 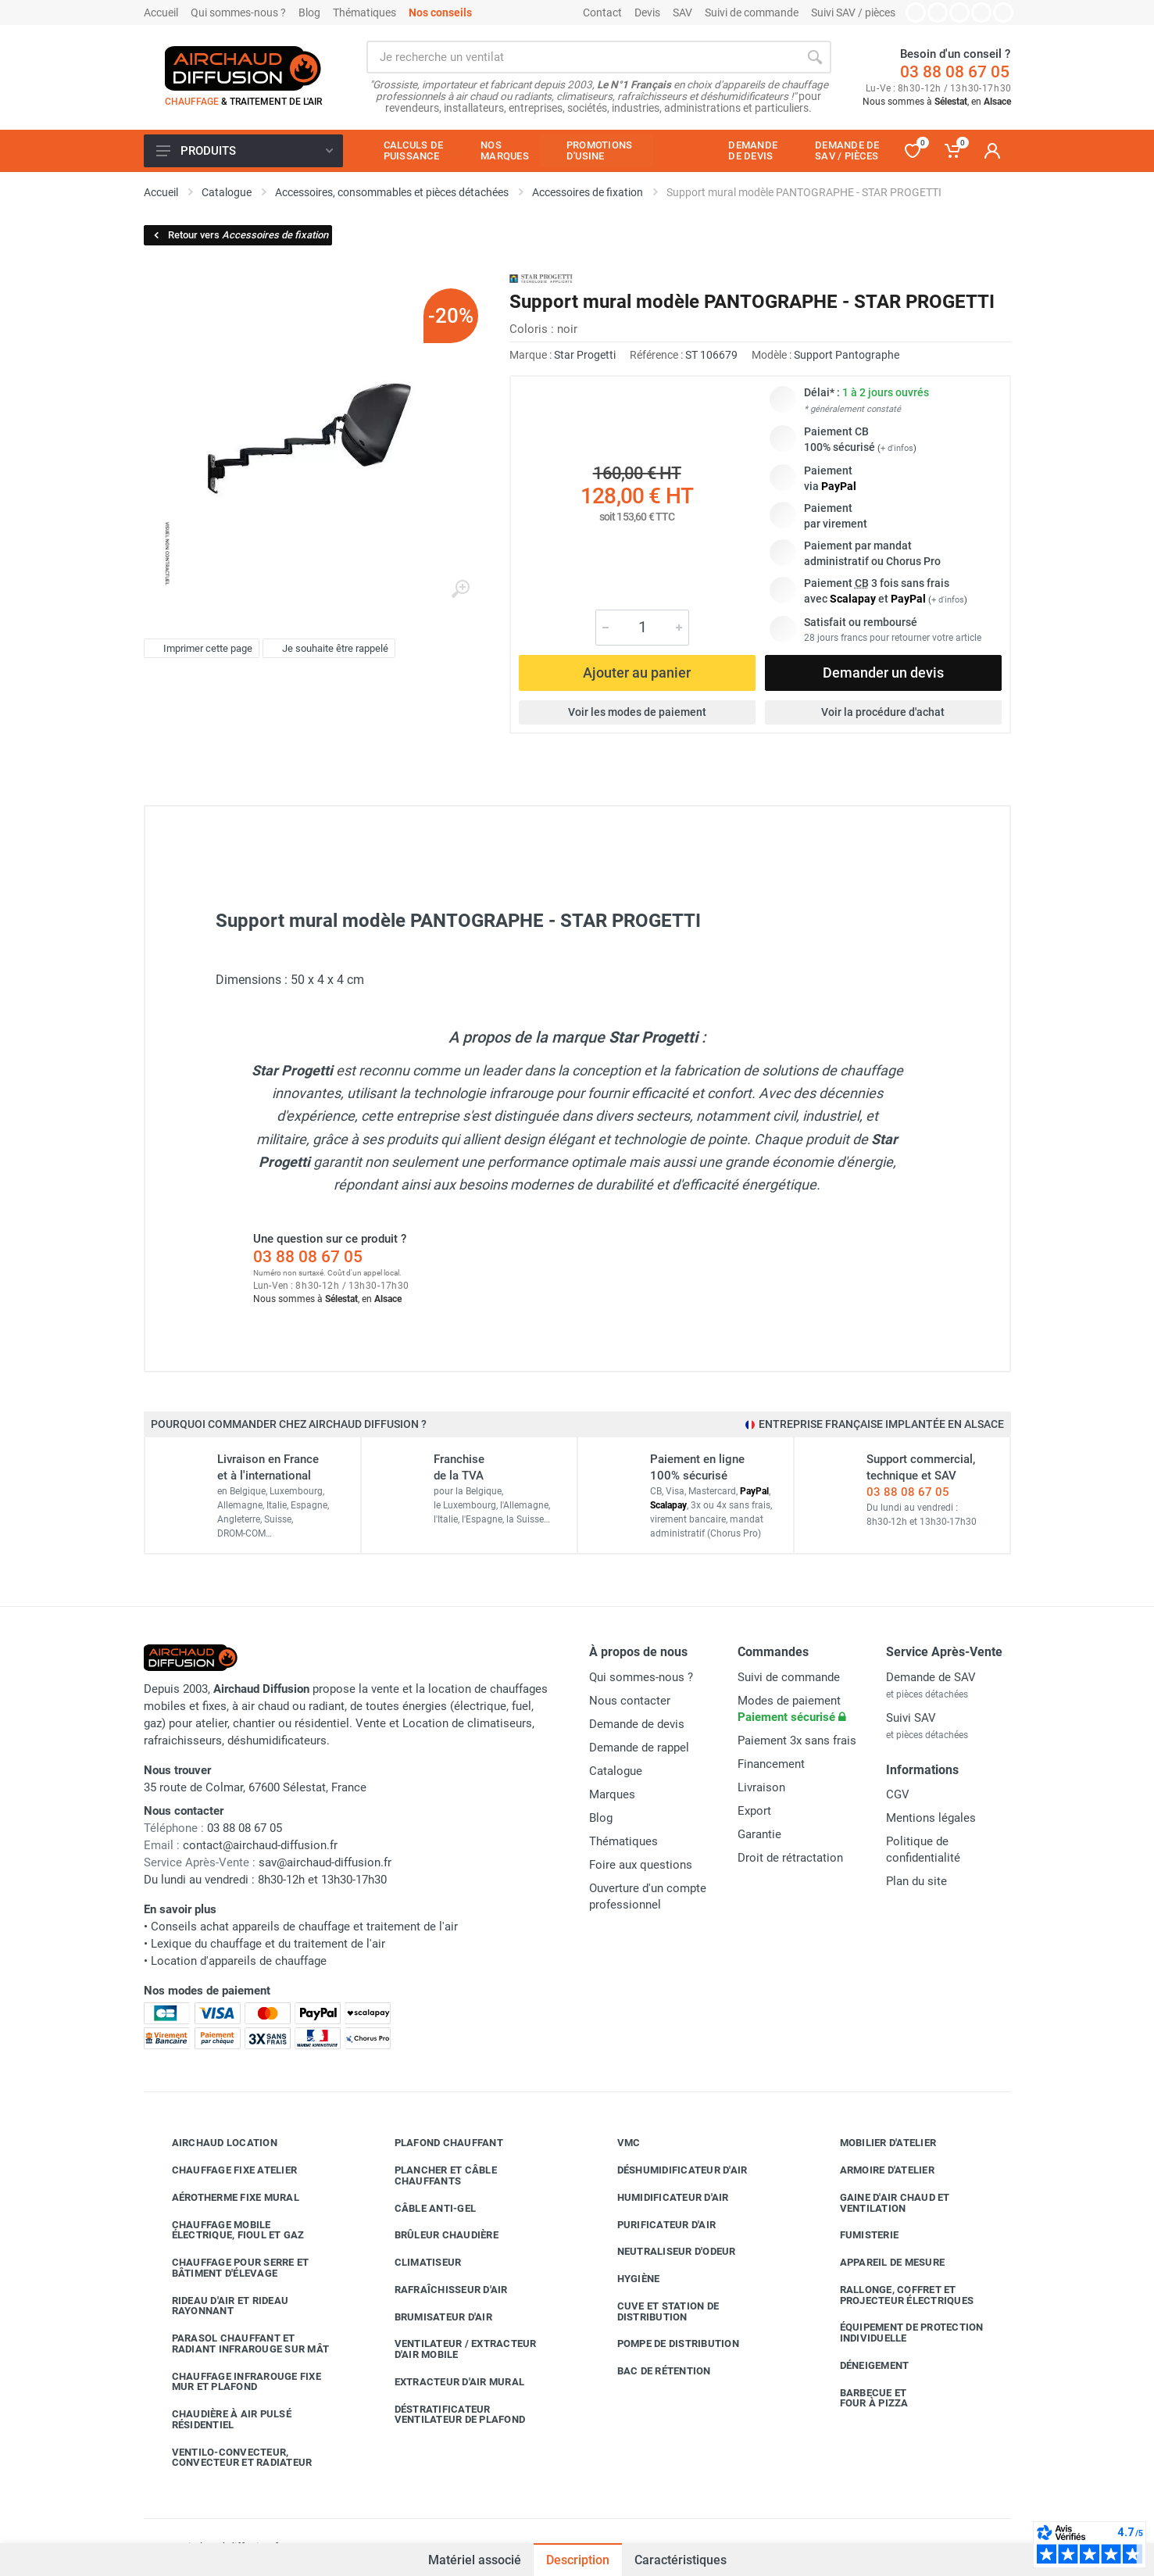 I want to click on Mentions légales, so click(x=931, y=1818).